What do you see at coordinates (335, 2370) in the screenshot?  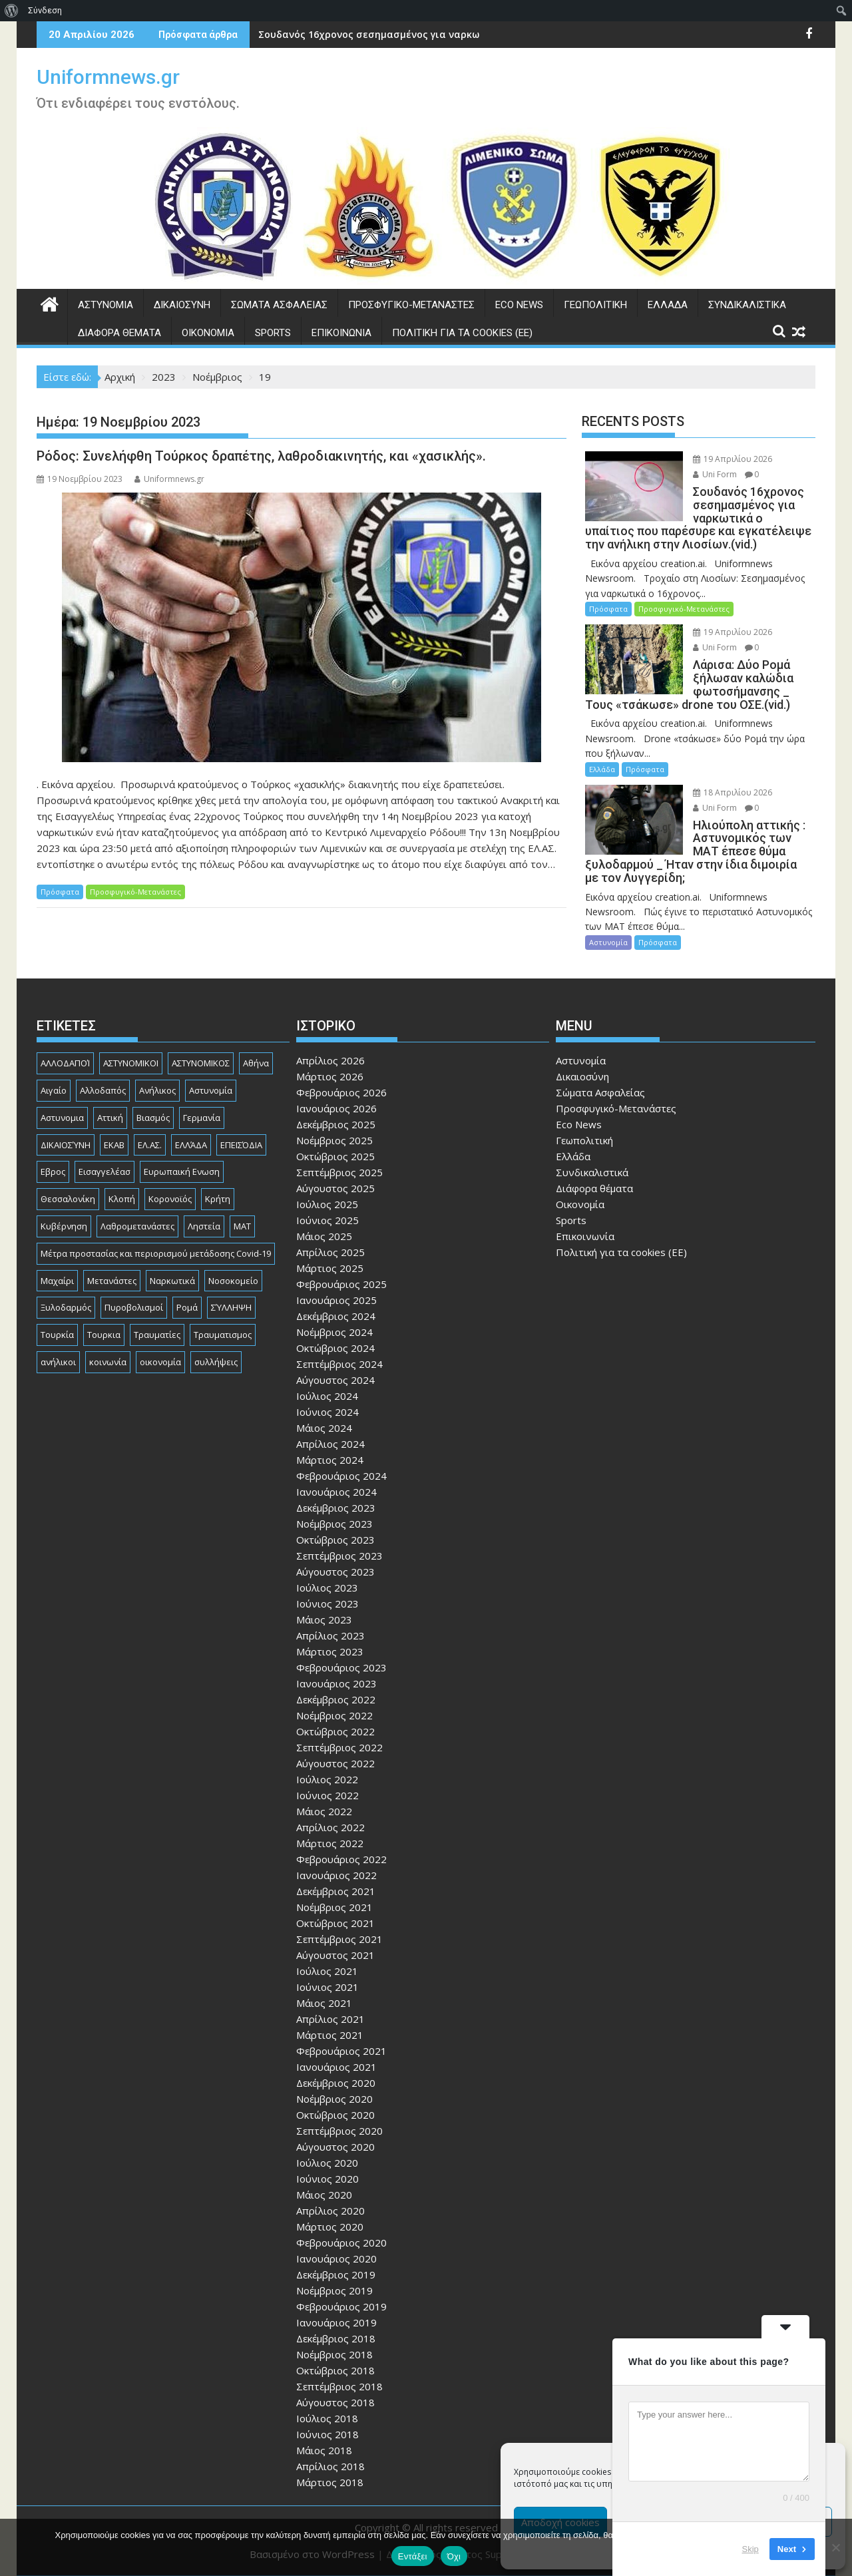 I see `Οκτώβριος 2018` at bounding box center [335, 2370].